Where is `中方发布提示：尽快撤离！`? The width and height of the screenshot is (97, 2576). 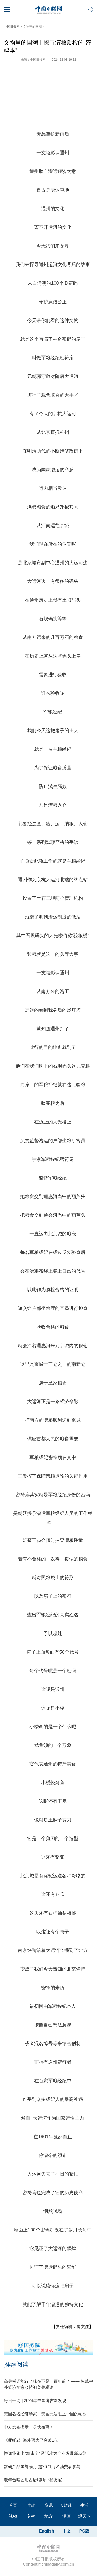 中方发布提示：尽快撤离！ is located at coordinates (29, 2427).